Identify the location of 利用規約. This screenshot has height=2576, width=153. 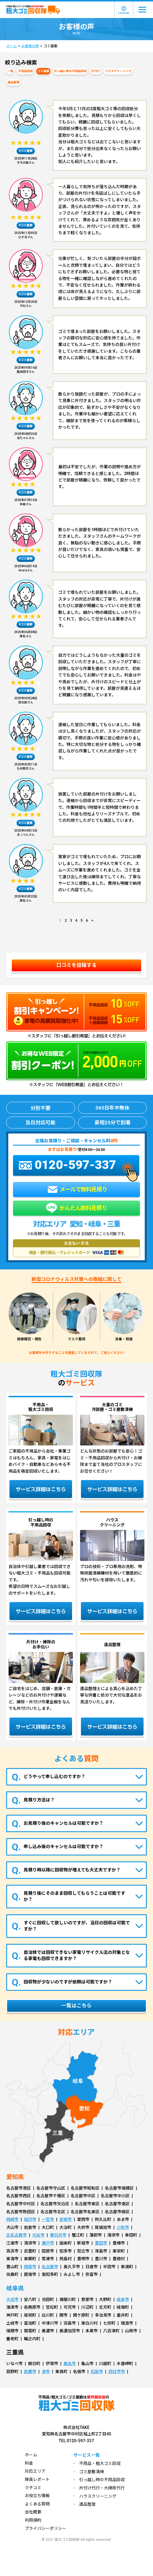
(33, 2520).